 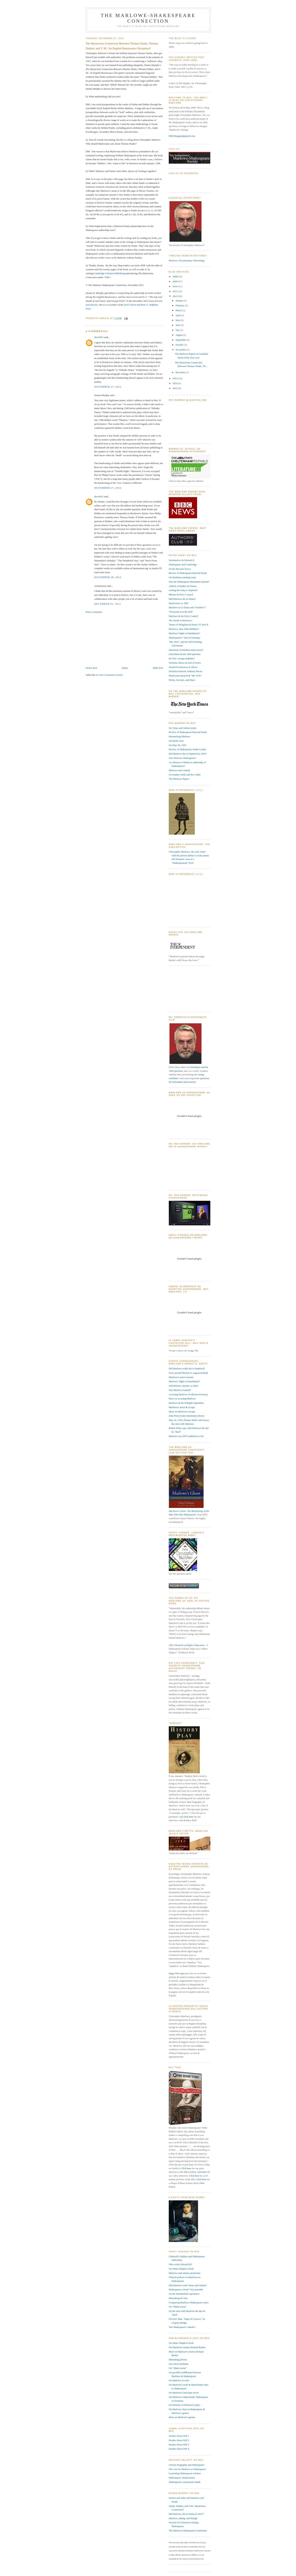 What do you see at coordinates (111, 674) in the screenshot?
I see `Post Comments (Atom)` at bounding box center [111, 674].